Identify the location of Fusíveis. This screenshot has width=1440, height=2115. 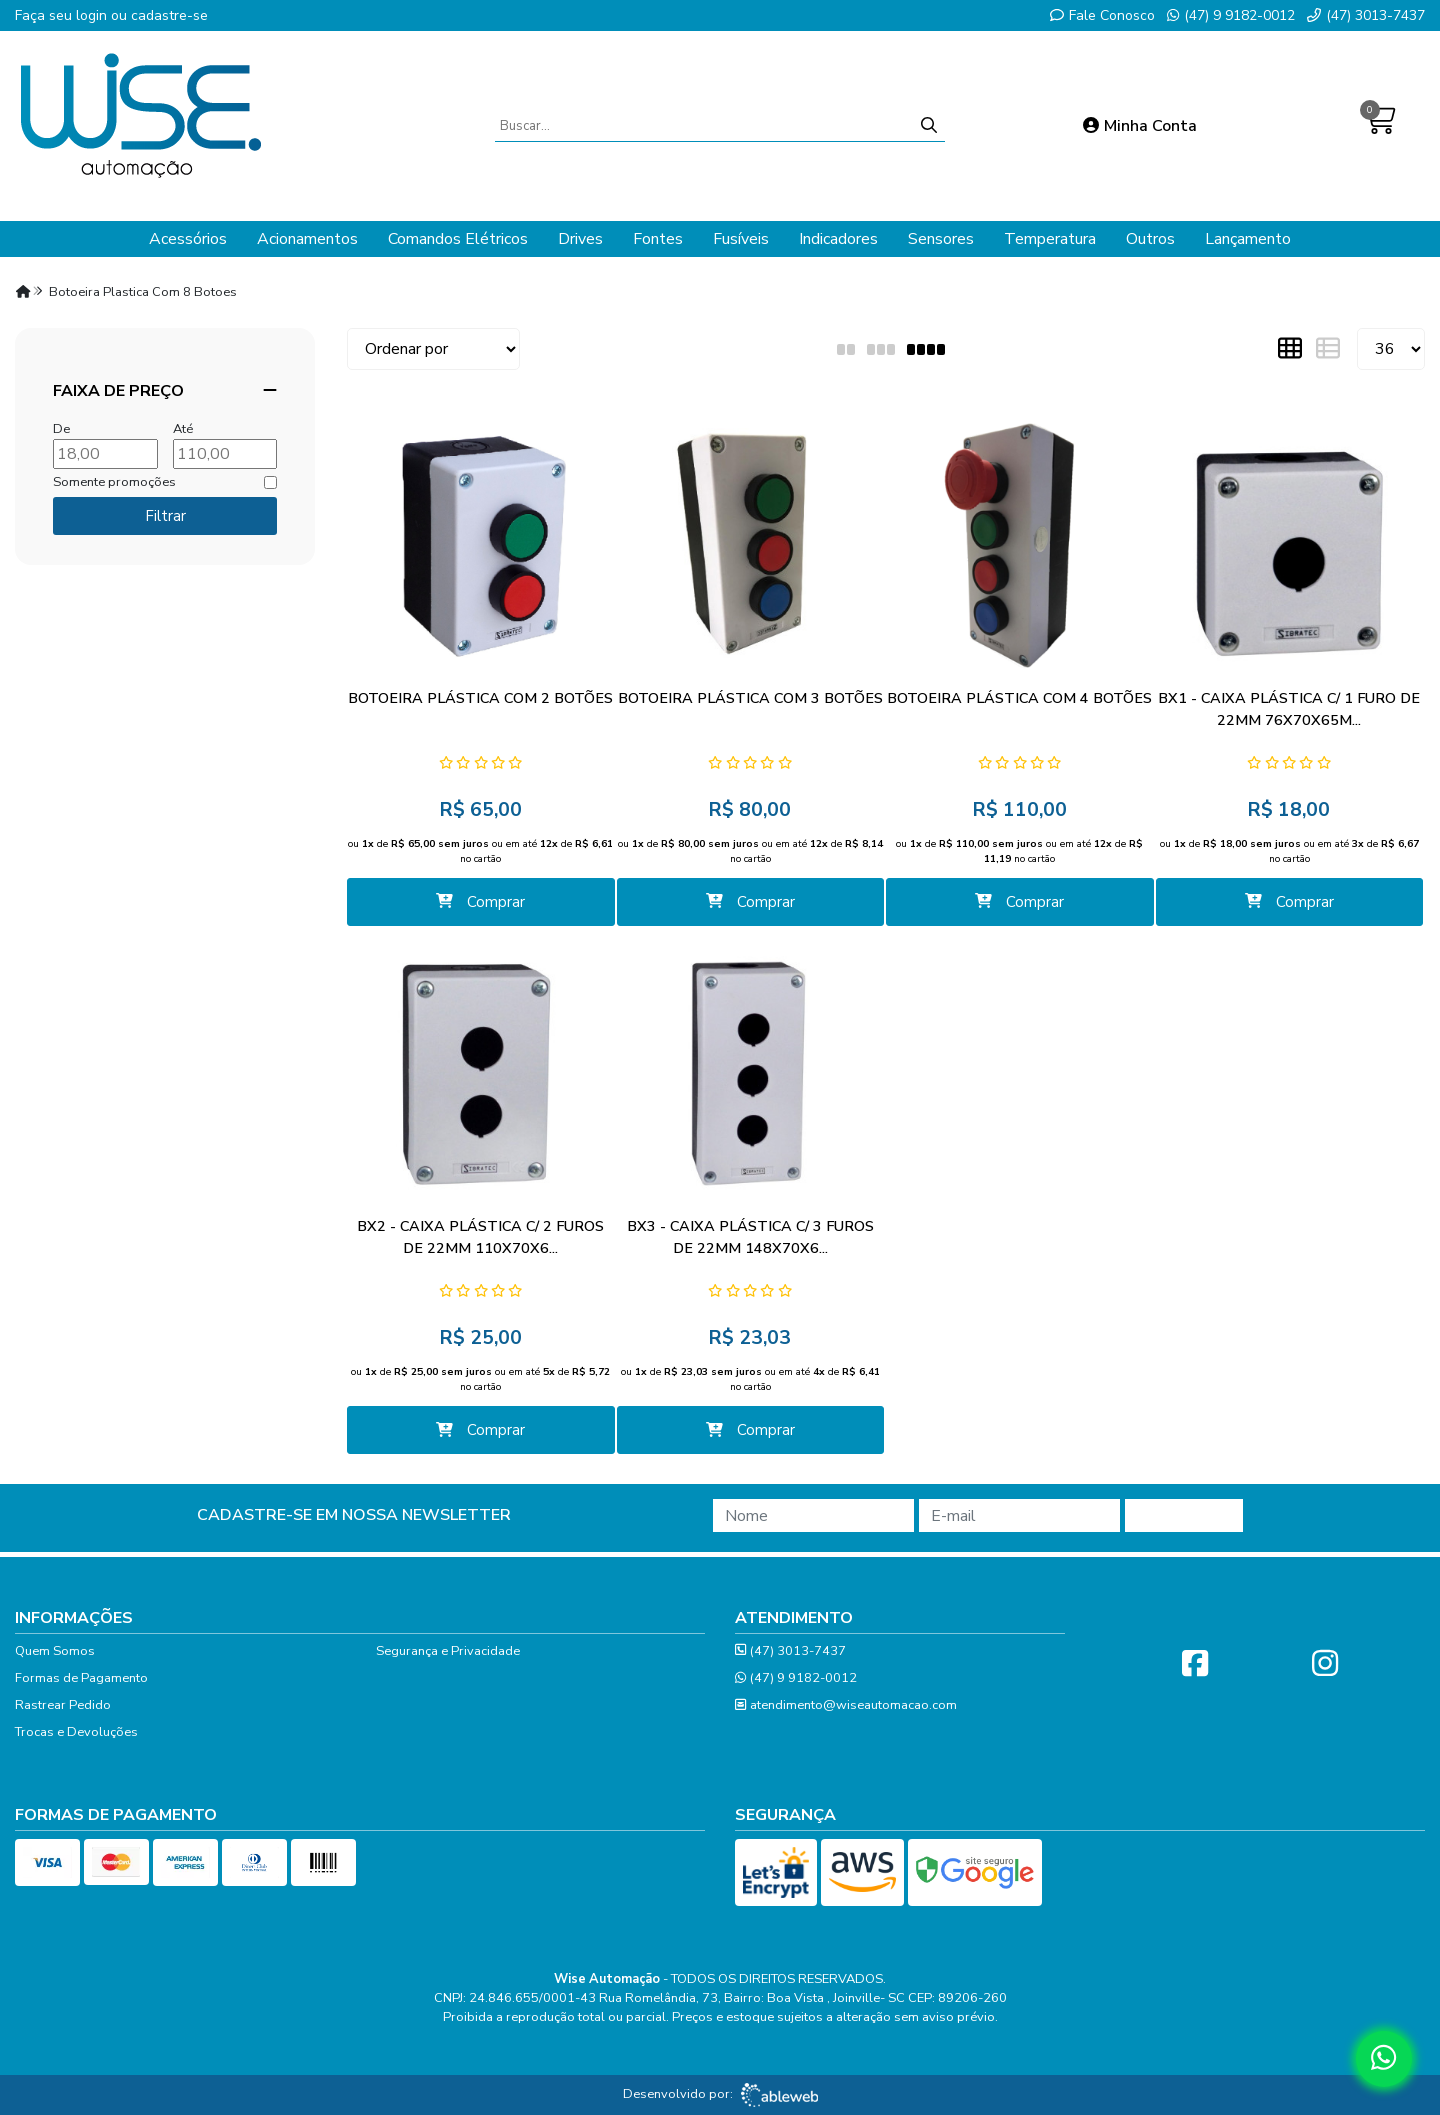
(741, 239).